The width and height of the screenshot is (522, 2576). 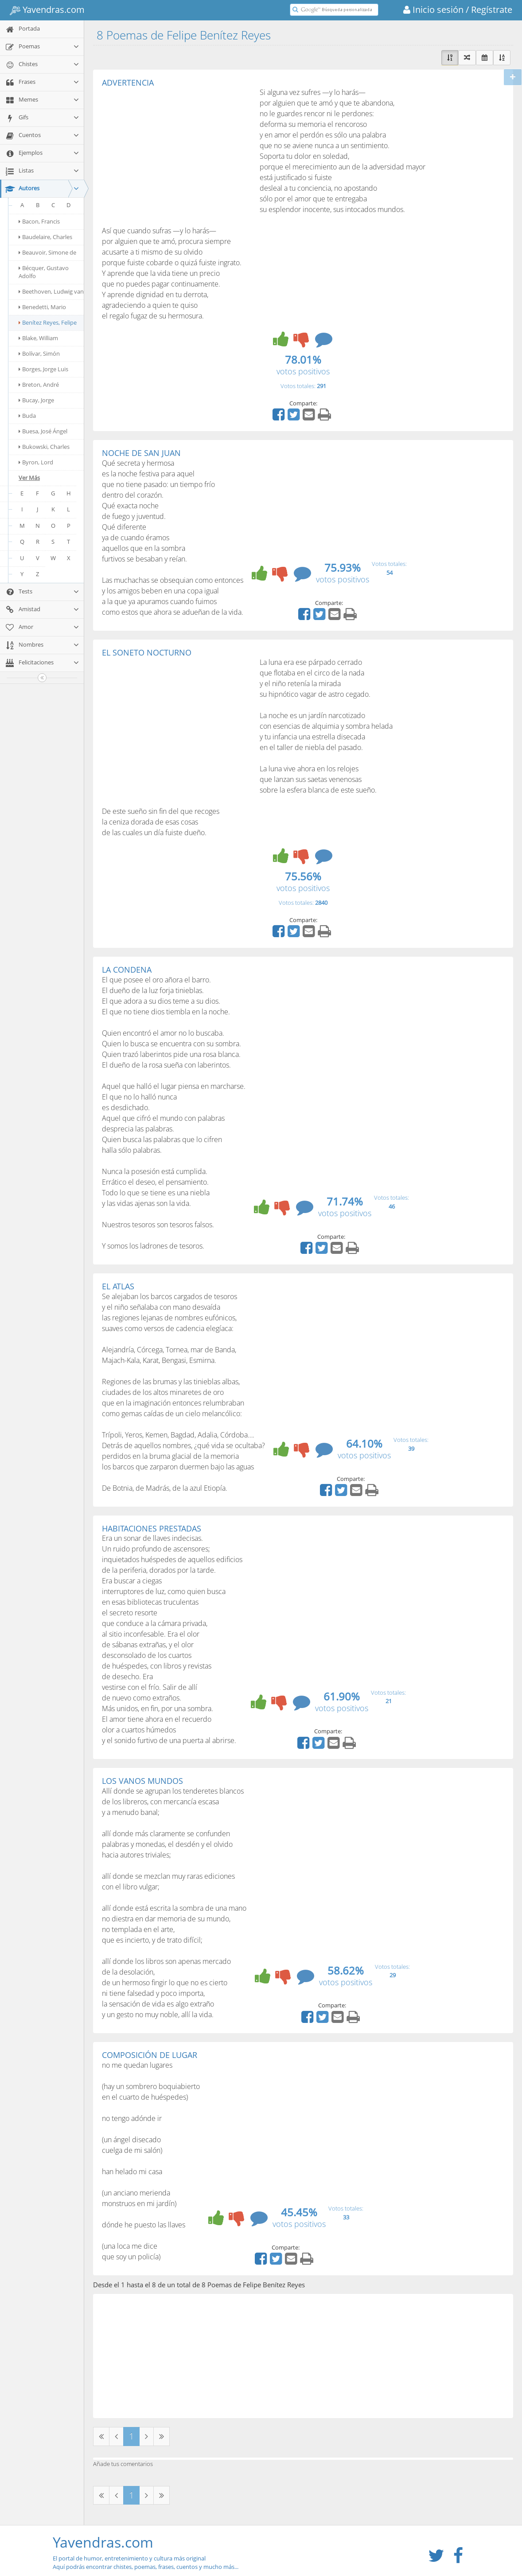 I want to click on Bukowski, Charles, so click(x=44, y=447).